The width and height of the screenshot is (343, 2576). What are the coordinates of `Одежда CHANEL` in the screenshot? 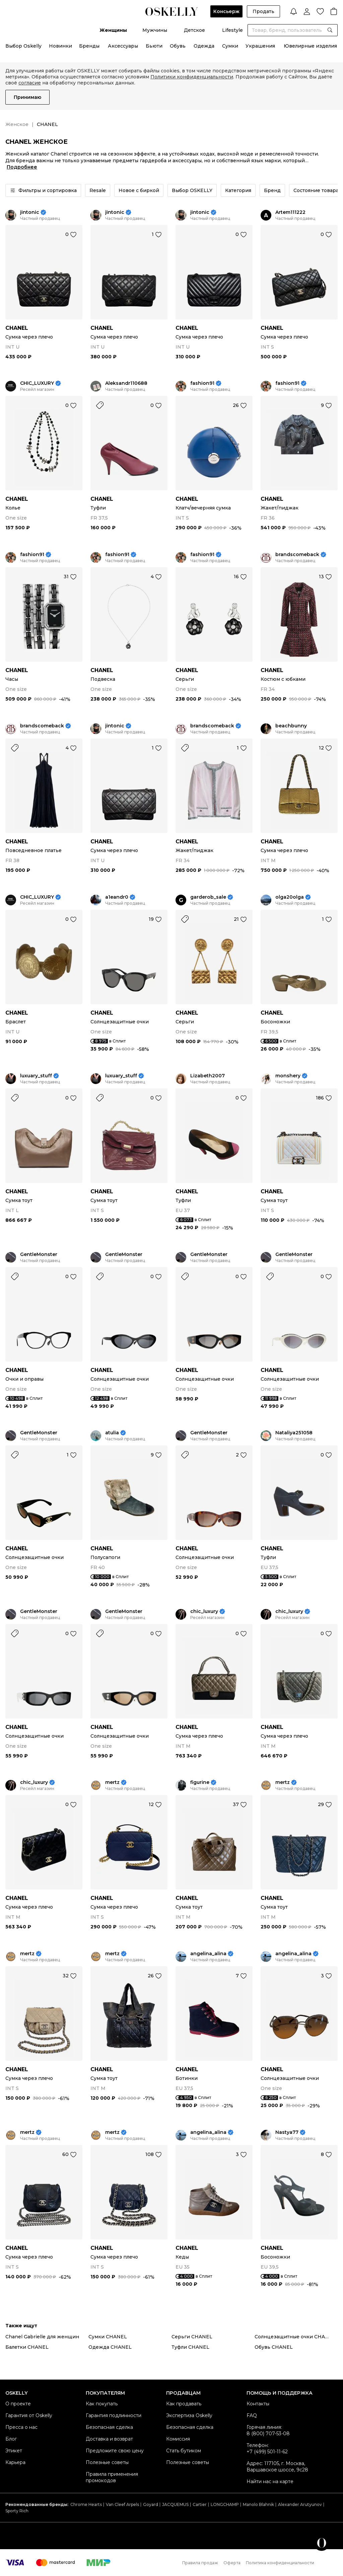 It's located at (110, 2347).